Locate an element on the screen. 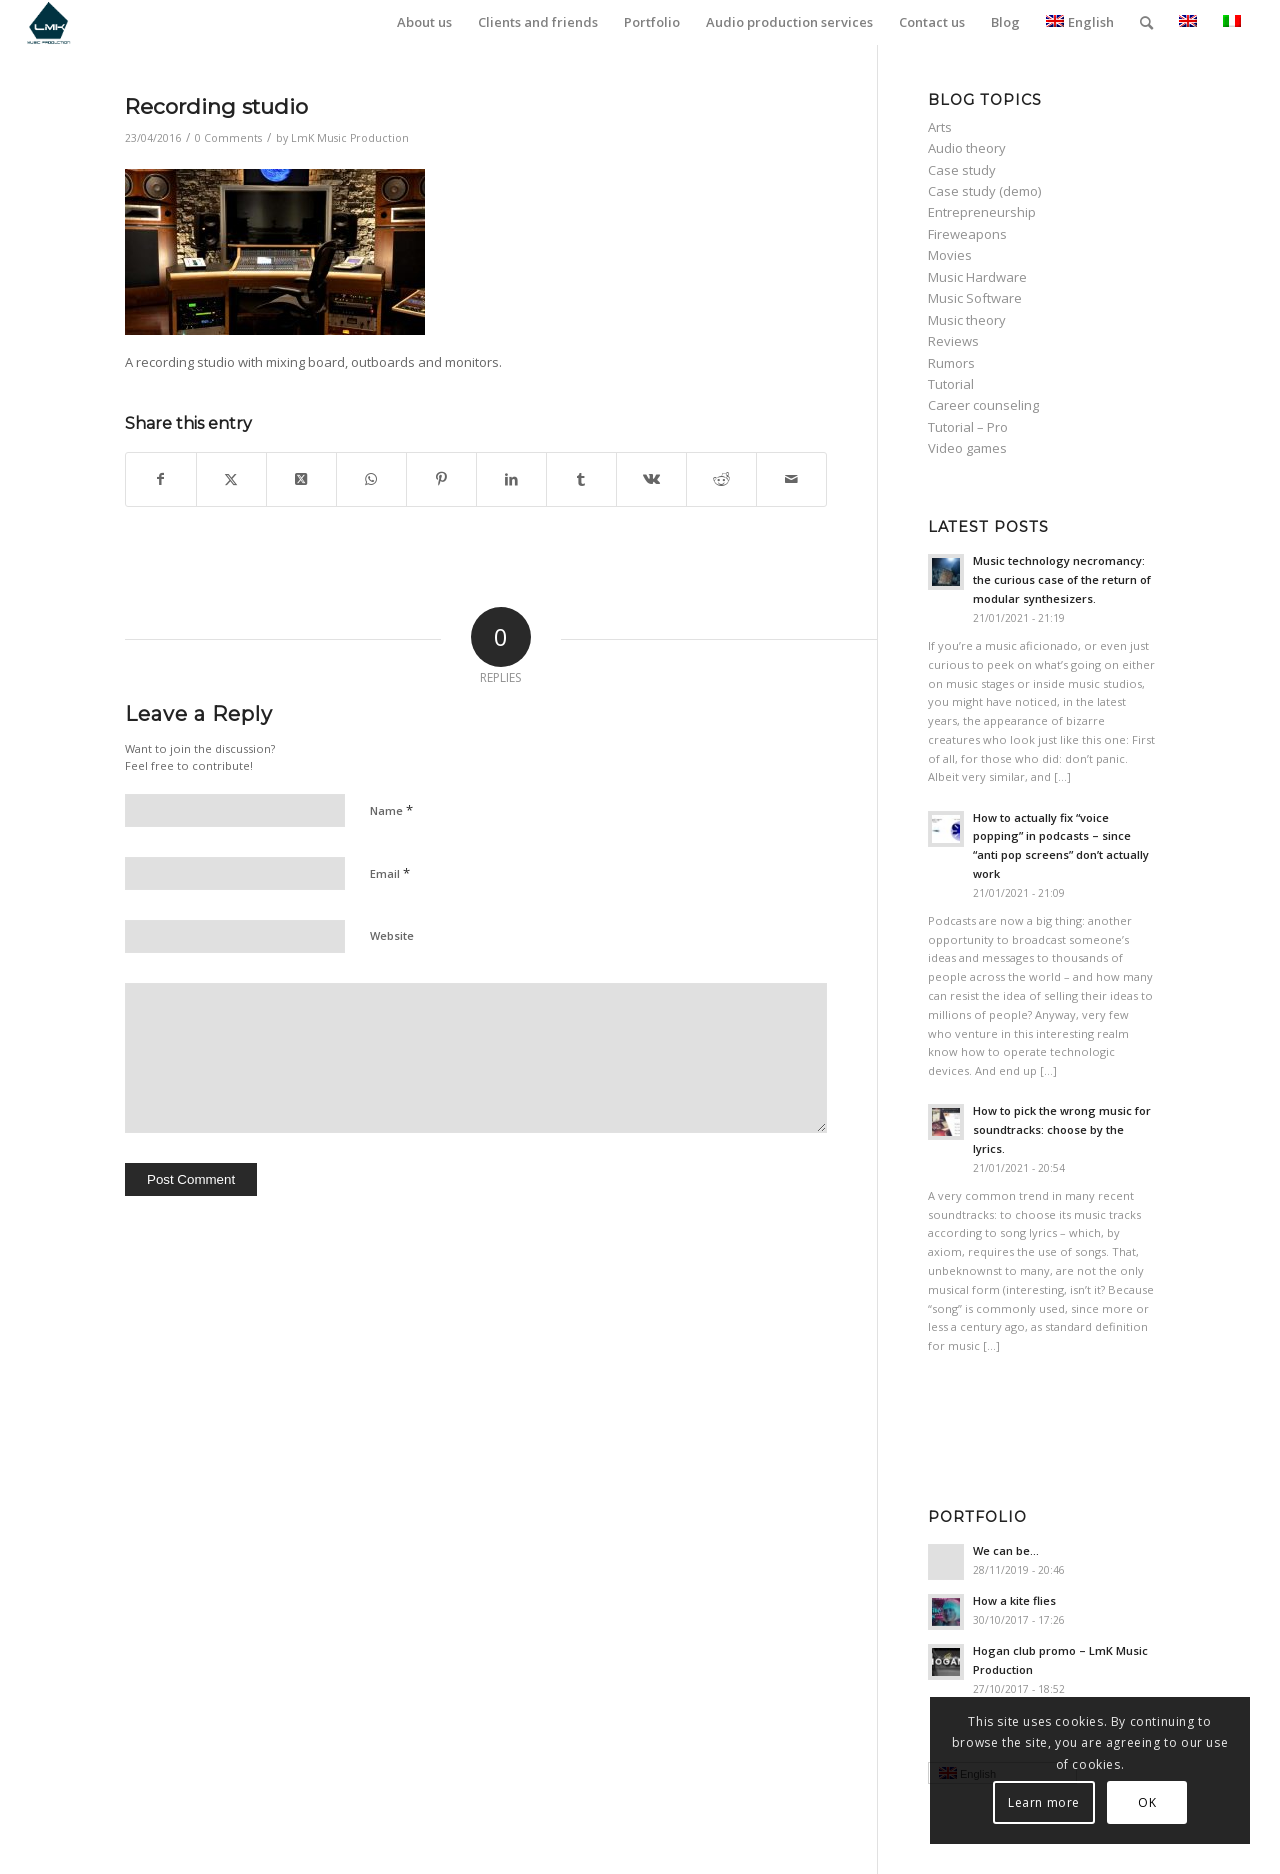  Tutorial – Pro is located at coordinates (968, 427).